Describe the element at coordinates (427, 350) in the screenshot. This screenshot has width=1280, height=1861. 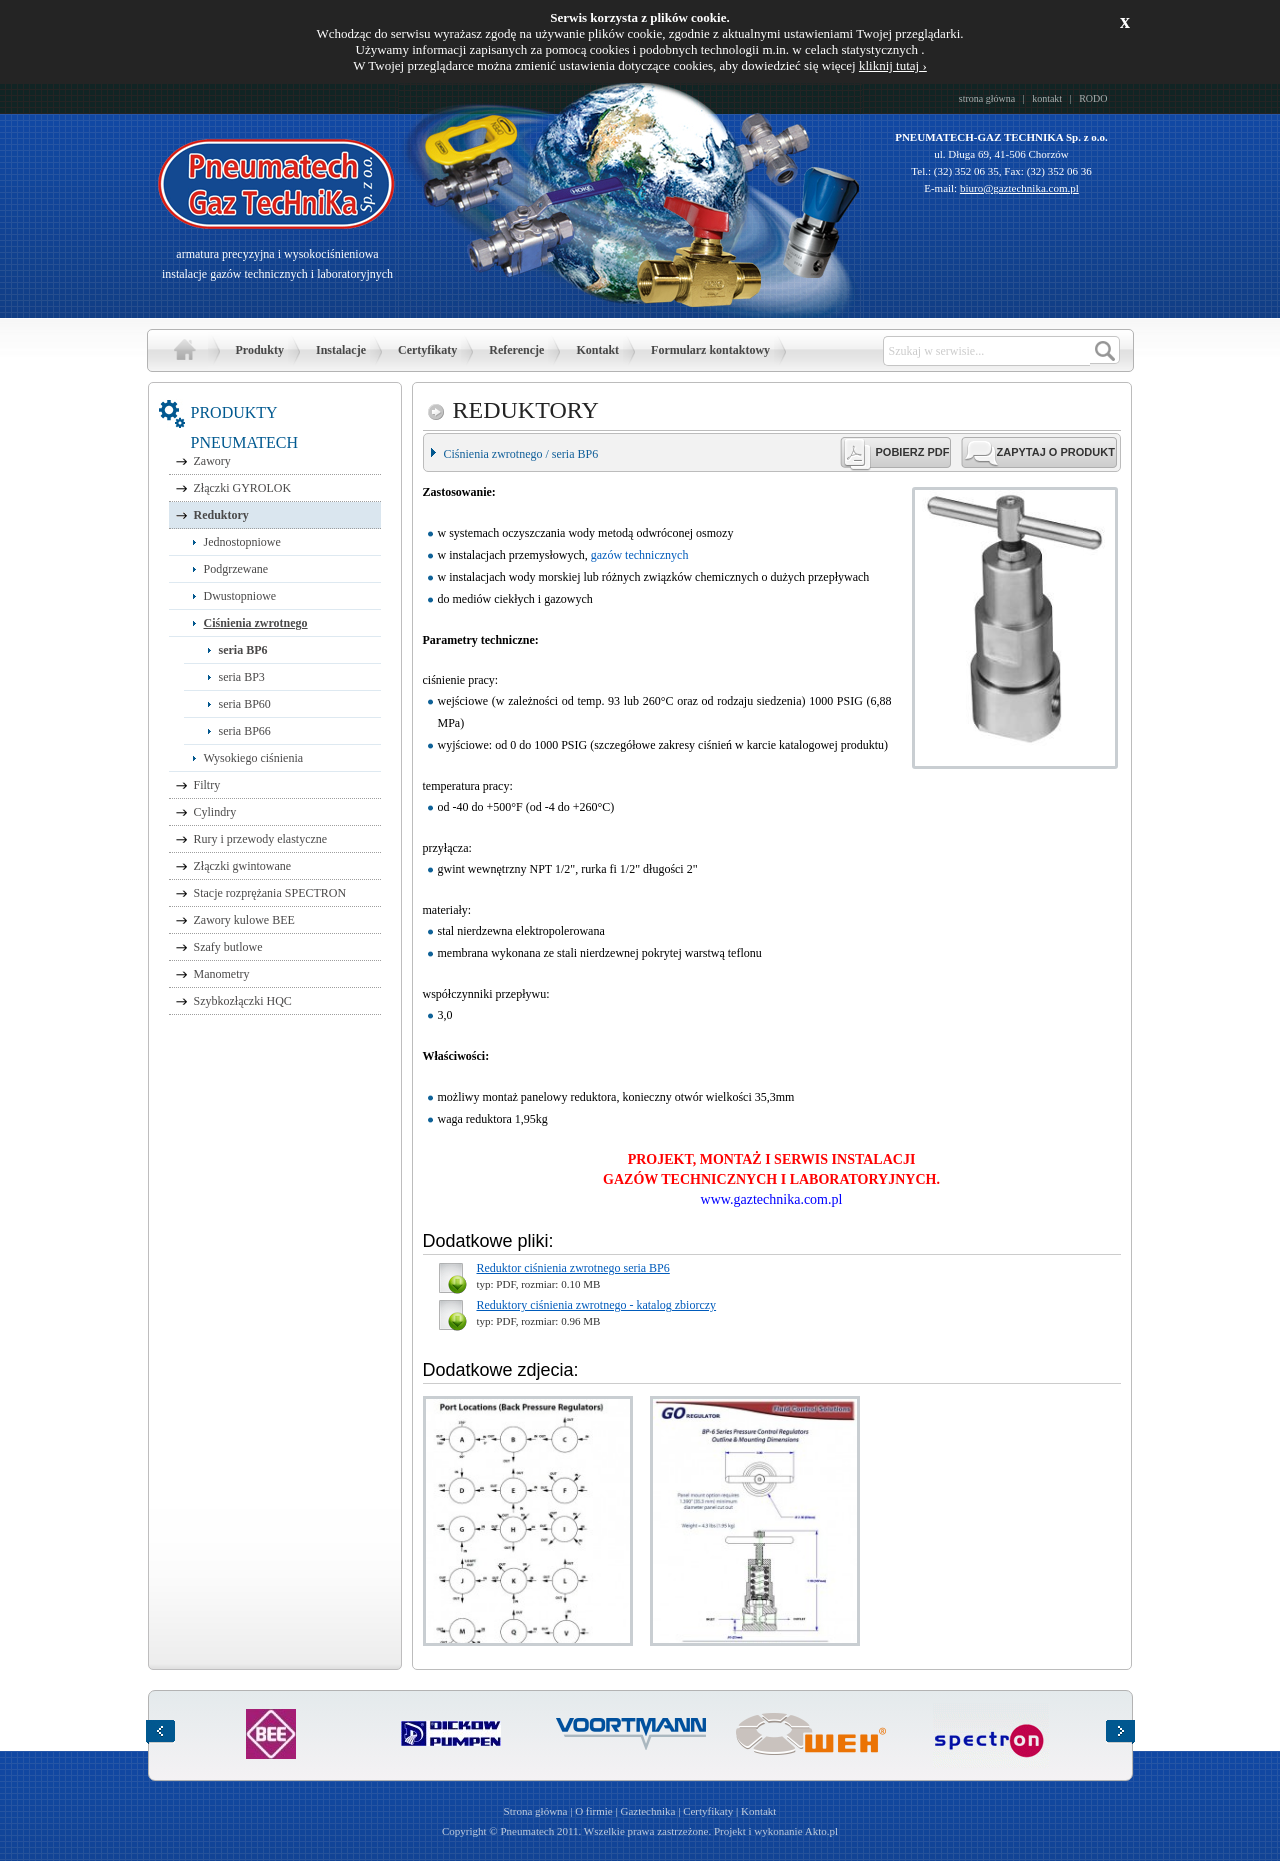
I see `Certyfikaty` at that location.